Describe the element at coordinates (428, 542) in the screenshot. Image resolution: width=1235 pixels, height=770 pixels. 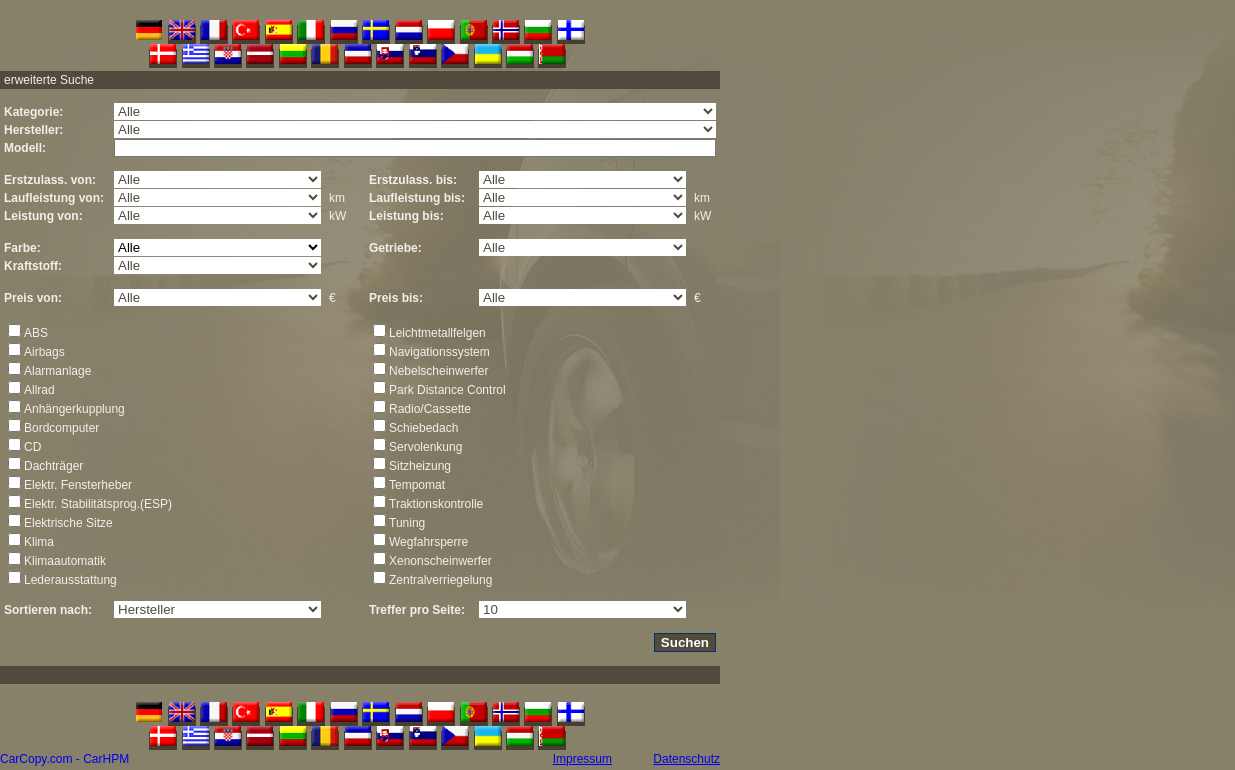
I see `Wegfahrsperre` at that location.